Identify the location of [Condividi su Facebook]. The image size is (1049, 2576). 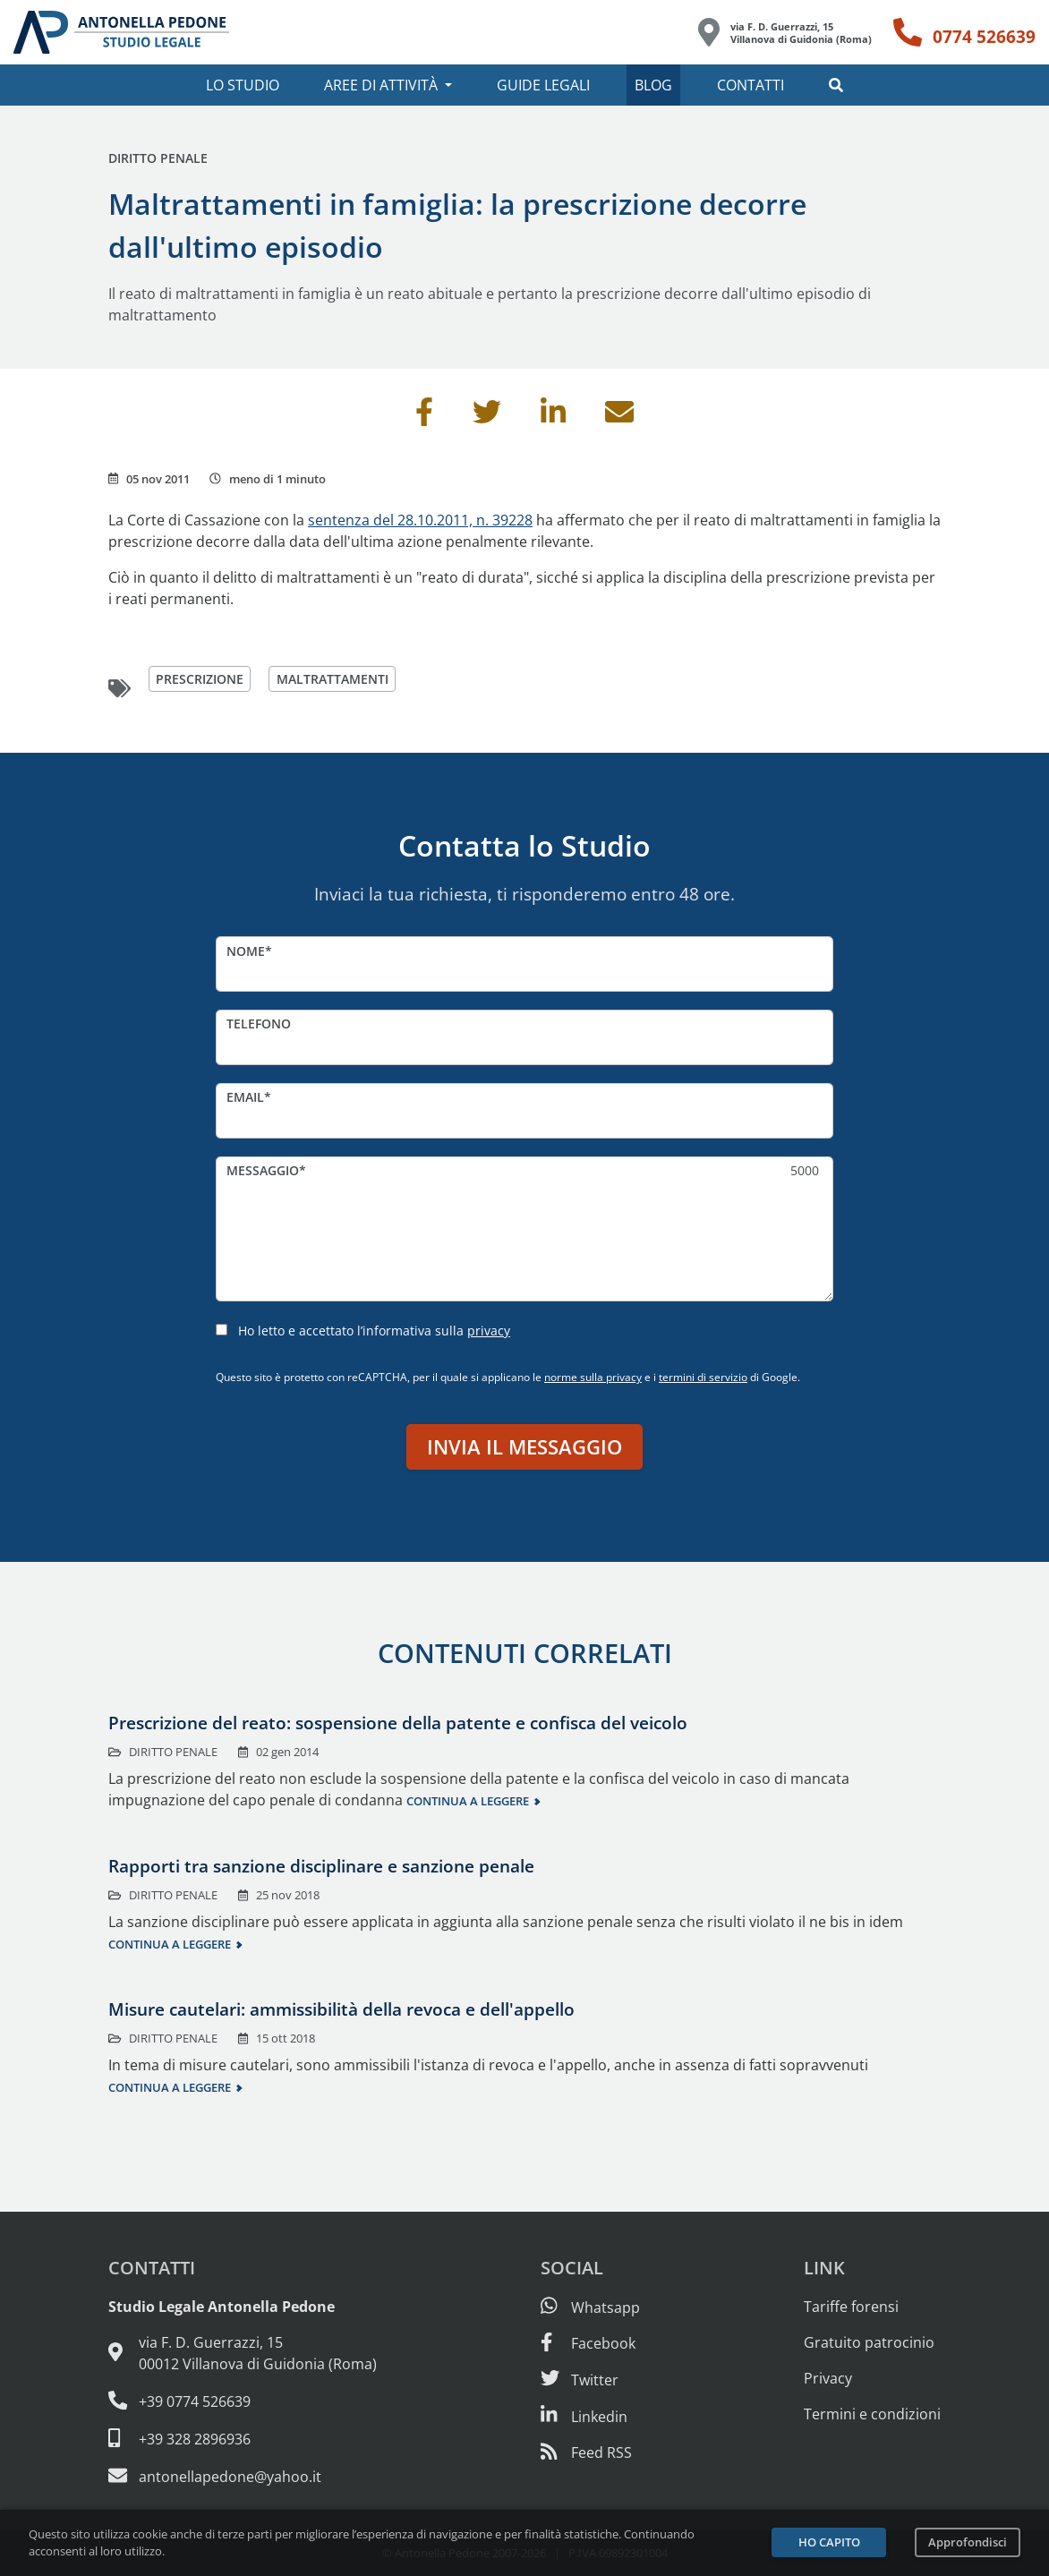
(424, 417).